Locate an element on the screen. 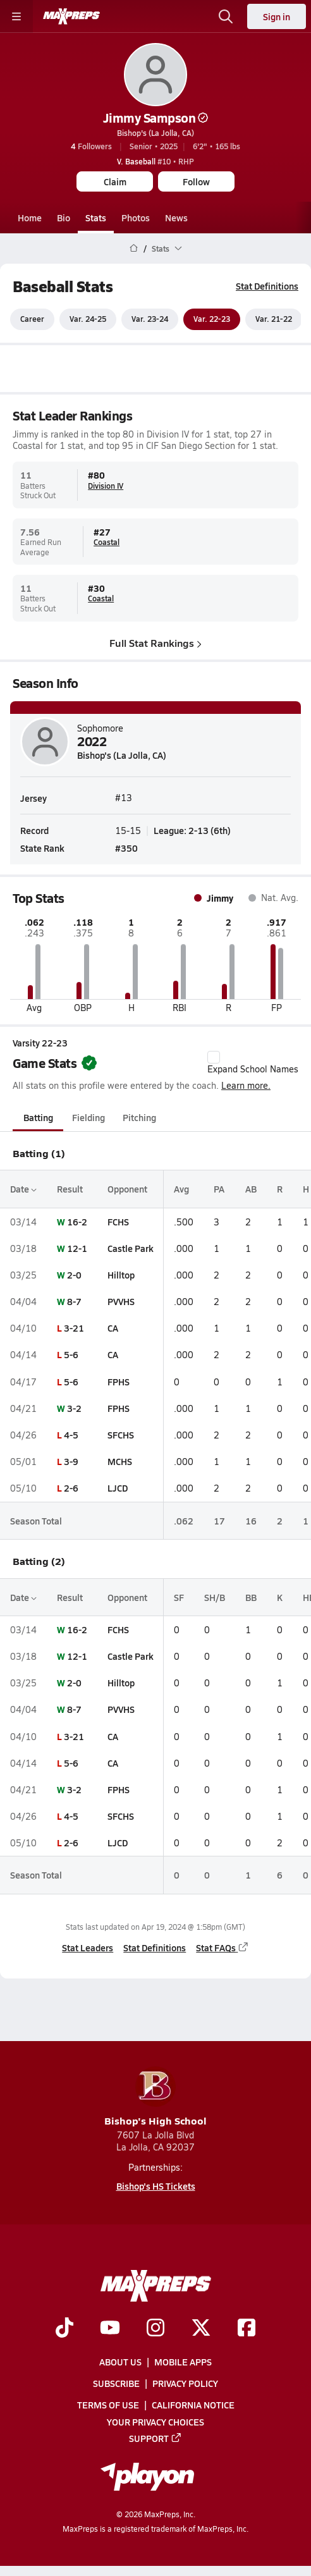  Stat Definitions is located at coordinates (267, 285).